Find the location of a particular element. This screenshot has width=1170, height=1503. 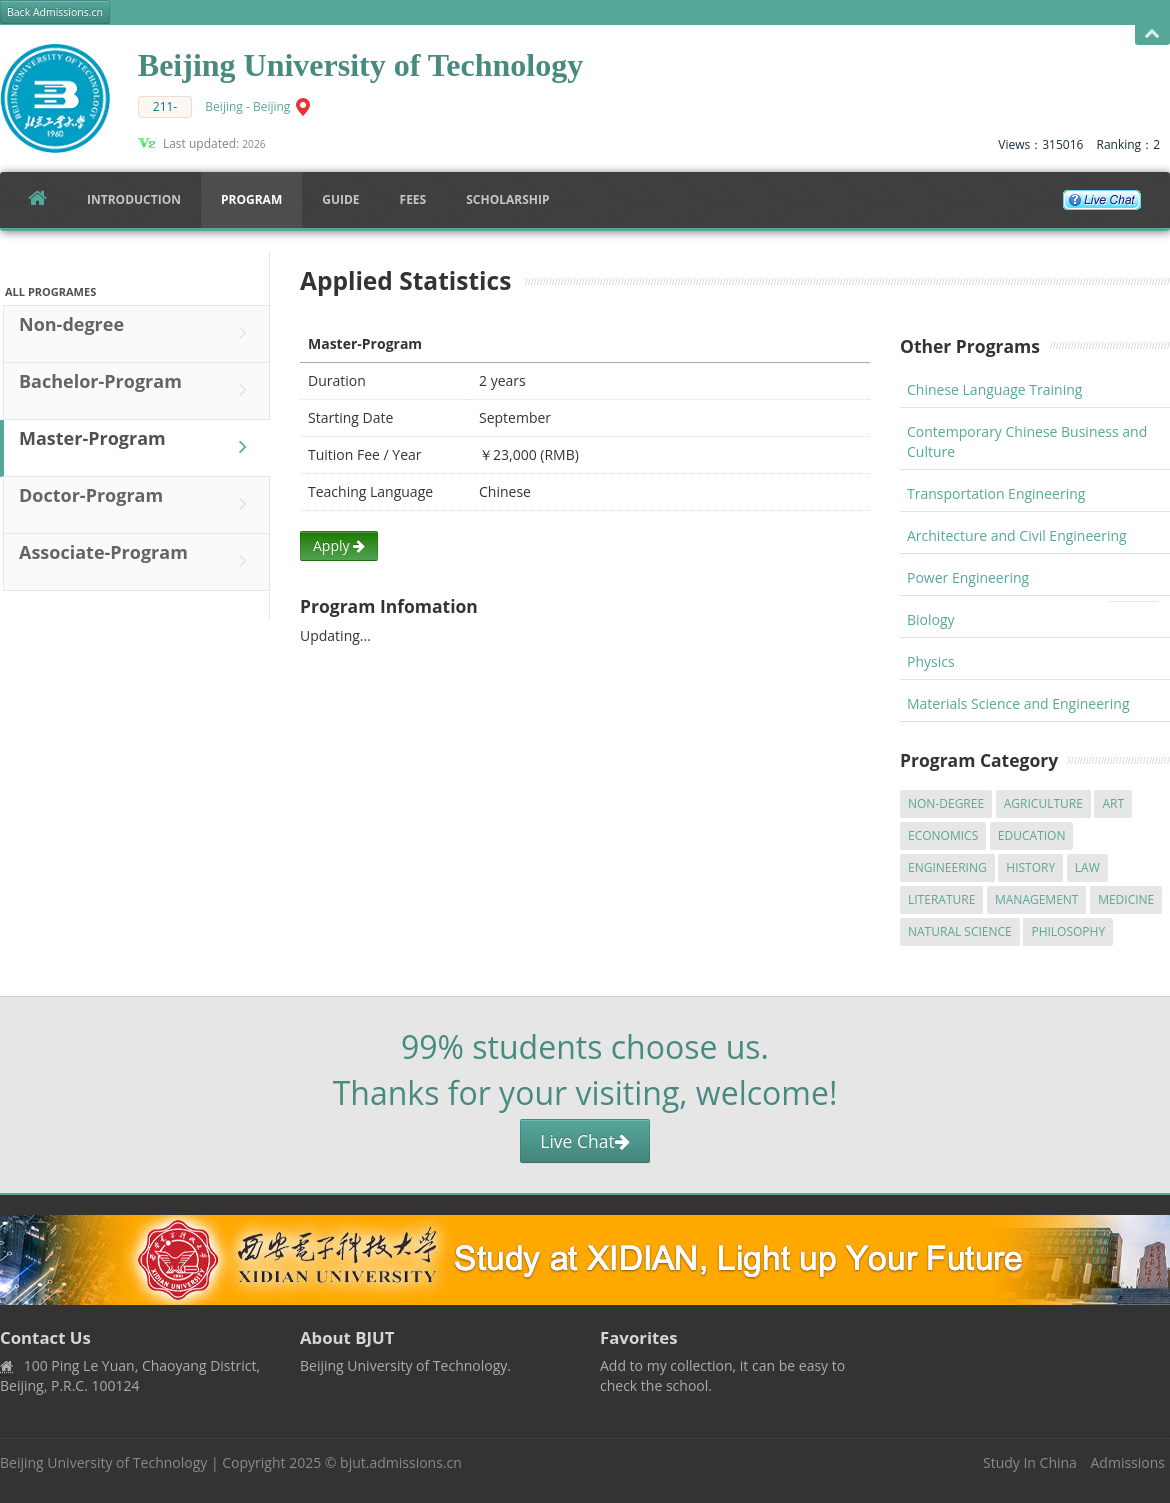

Architecture and Civil Engineering is located at coordinates (1017, 535).